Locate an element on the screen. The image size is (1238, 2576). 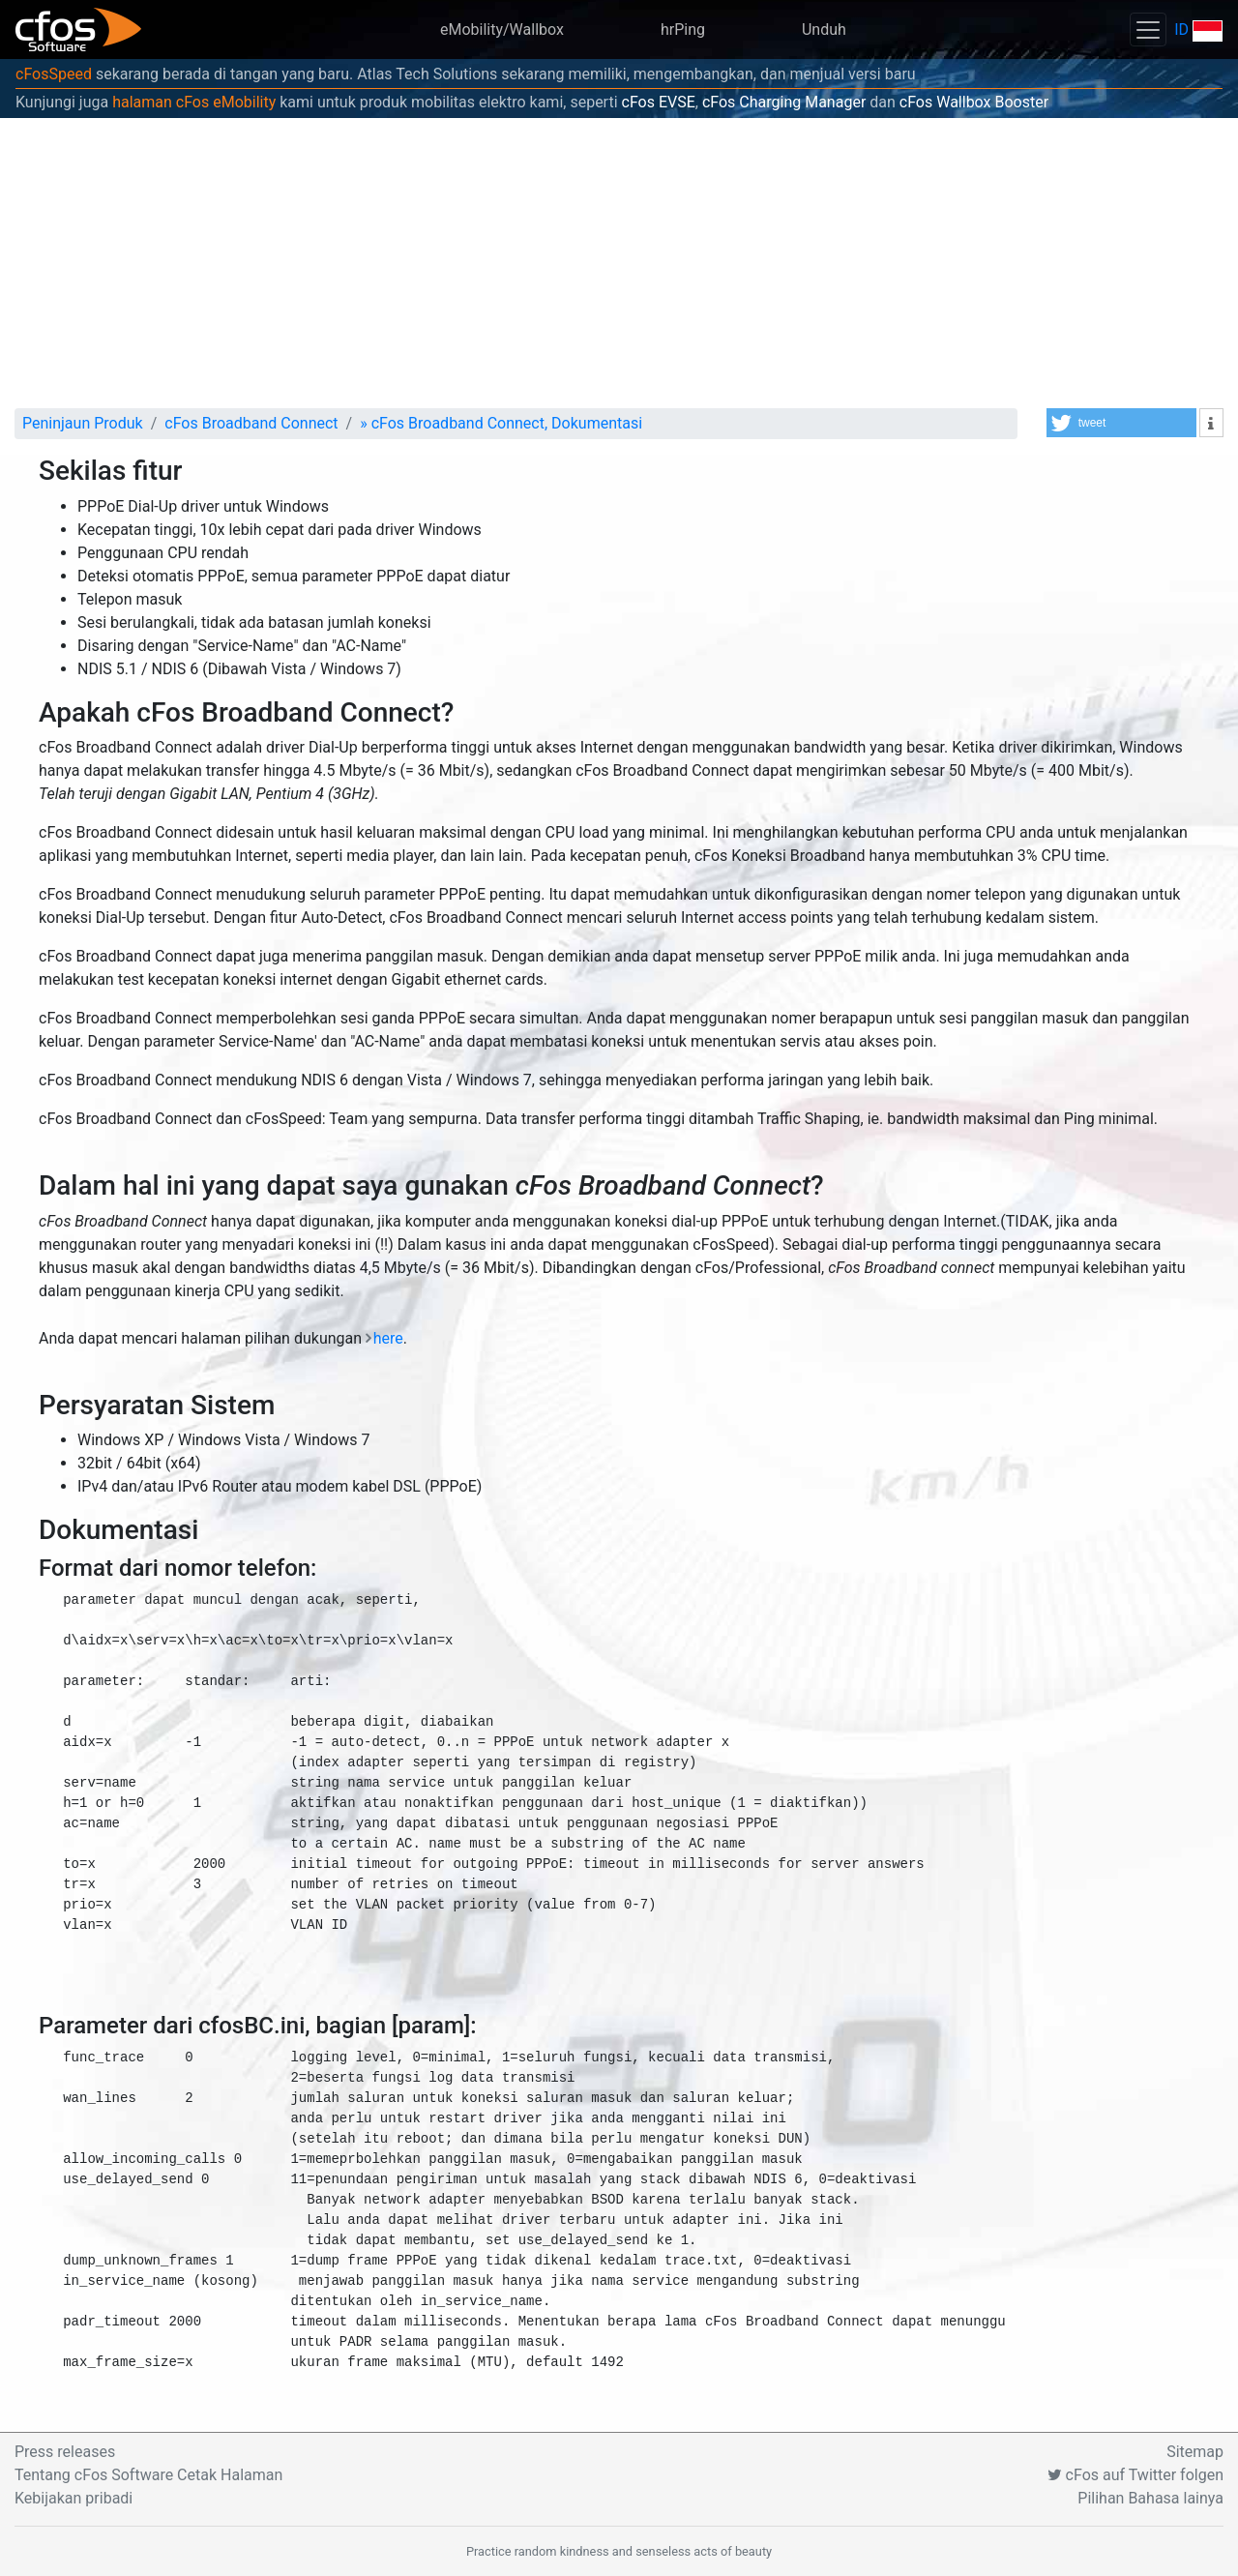
[Advertisement] is located at coordinates (619, 263).